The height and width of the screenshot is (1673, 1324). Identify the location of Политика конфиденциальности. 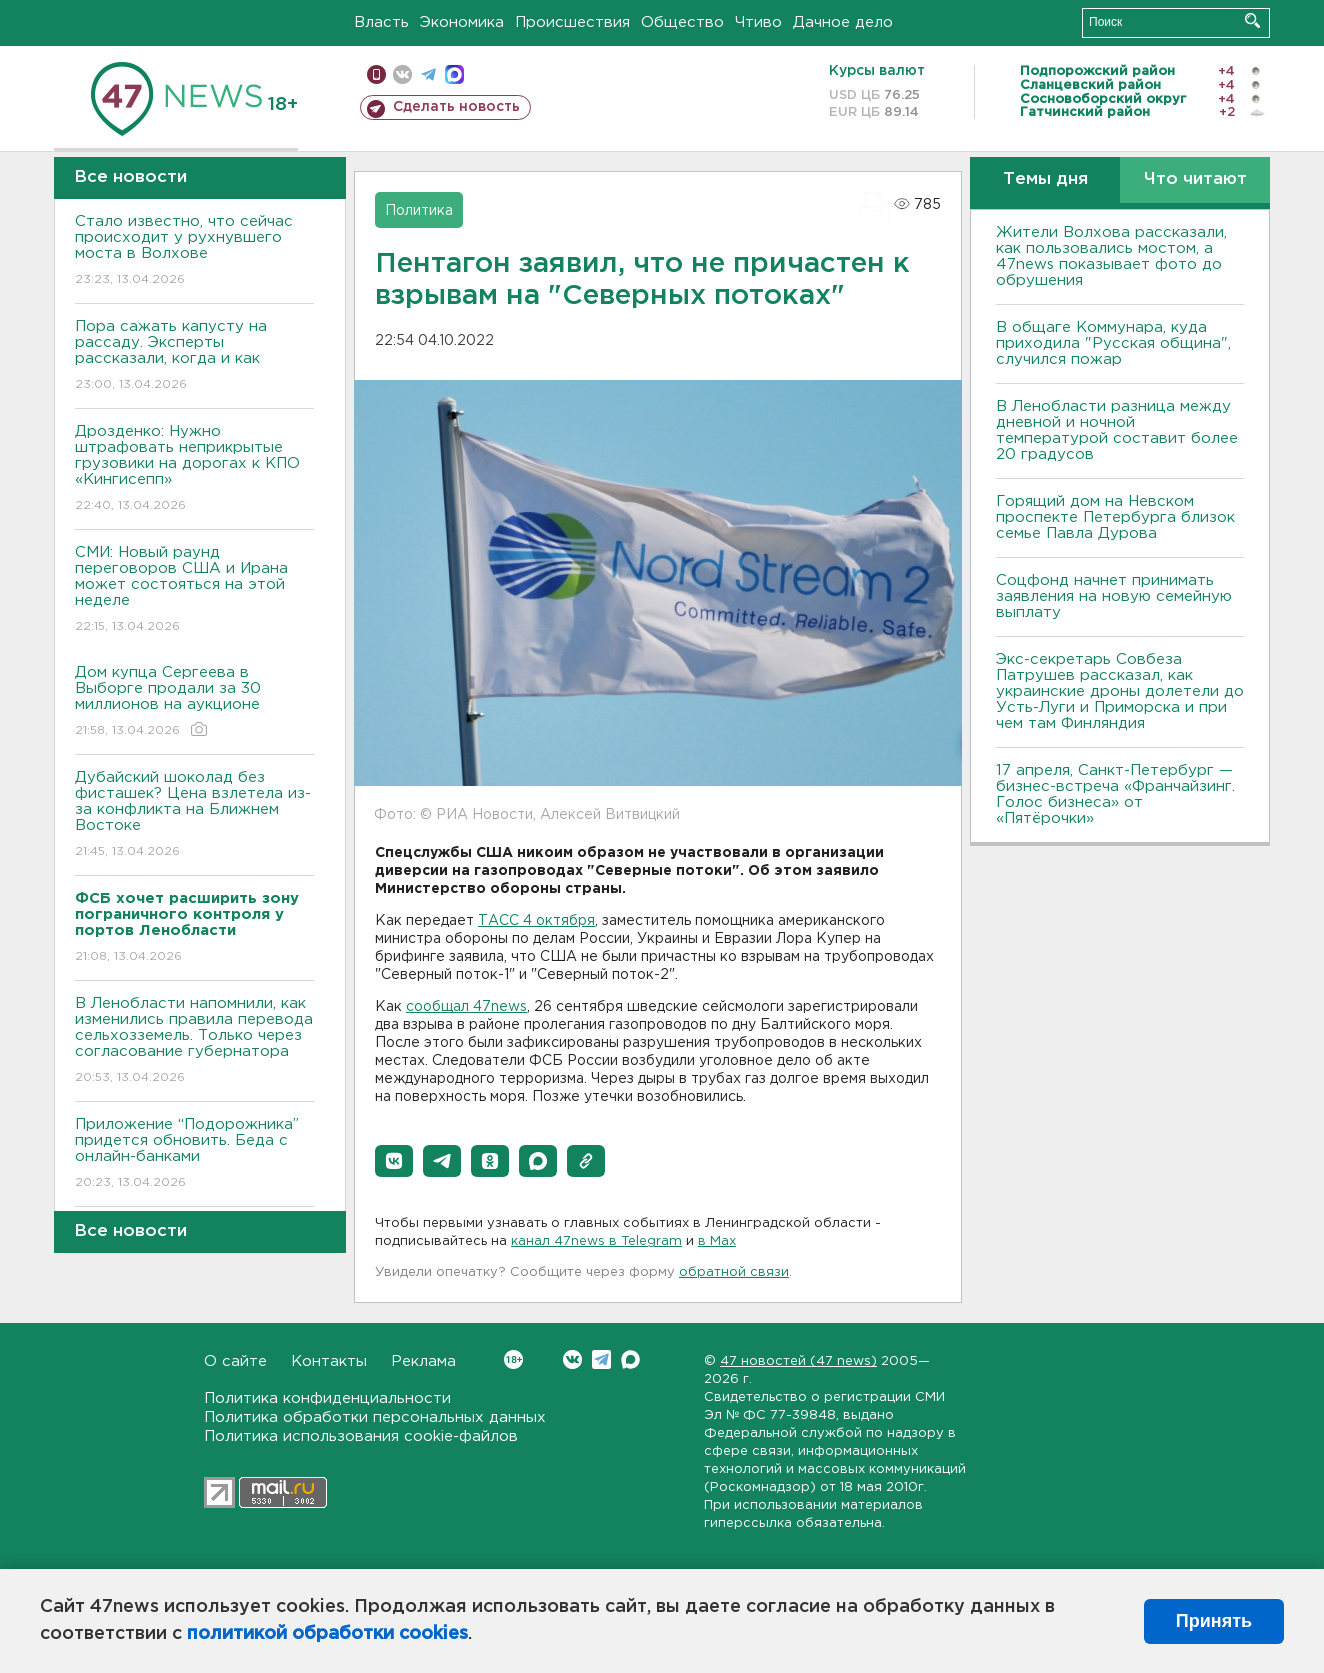
(327, 1398).